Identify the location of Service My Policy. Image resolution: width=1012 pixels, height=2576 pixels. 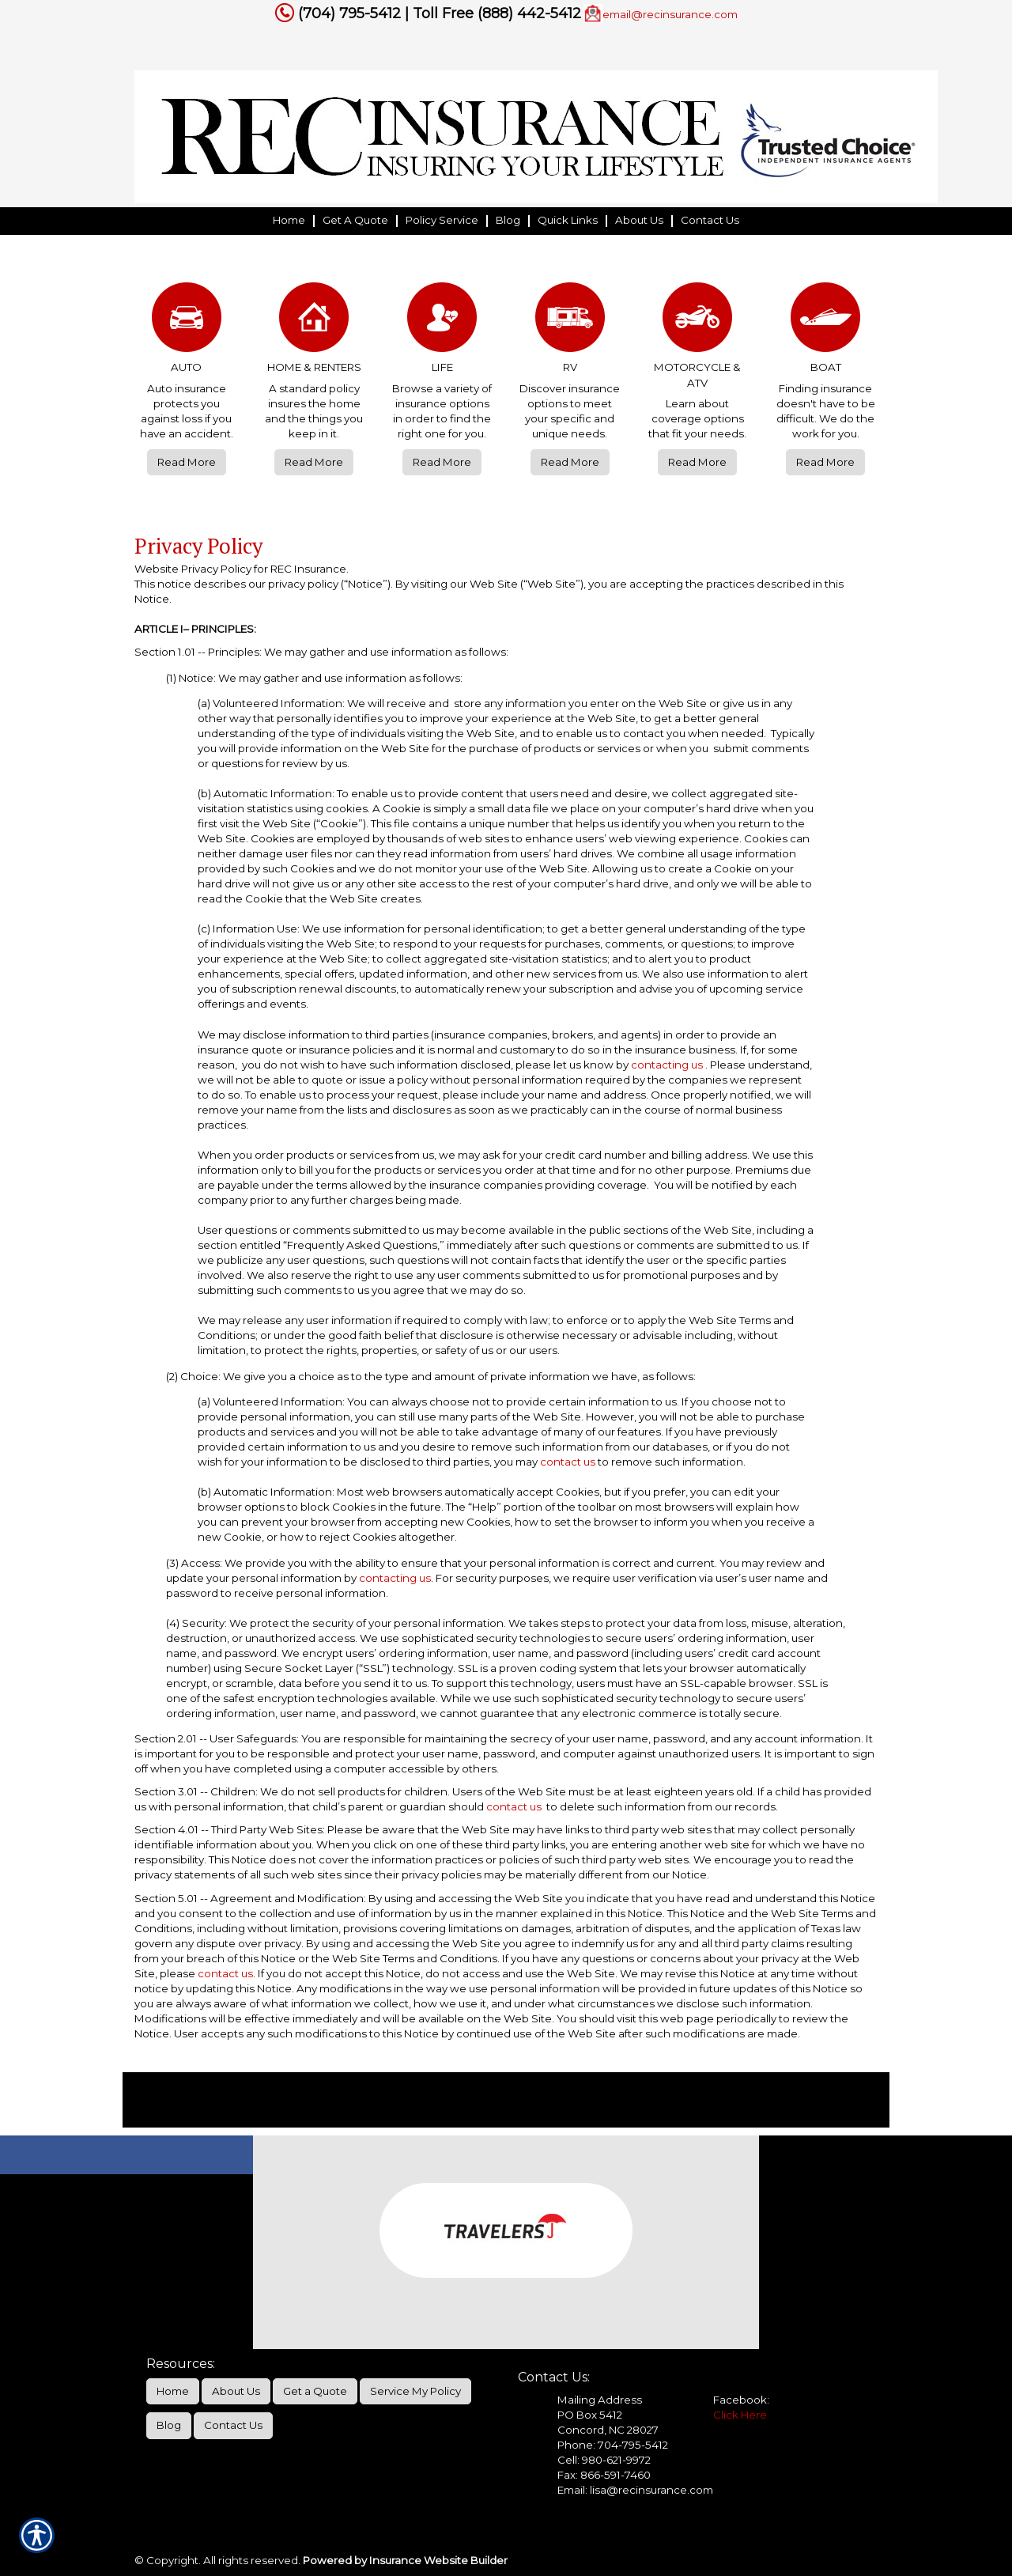
(415, 2391).